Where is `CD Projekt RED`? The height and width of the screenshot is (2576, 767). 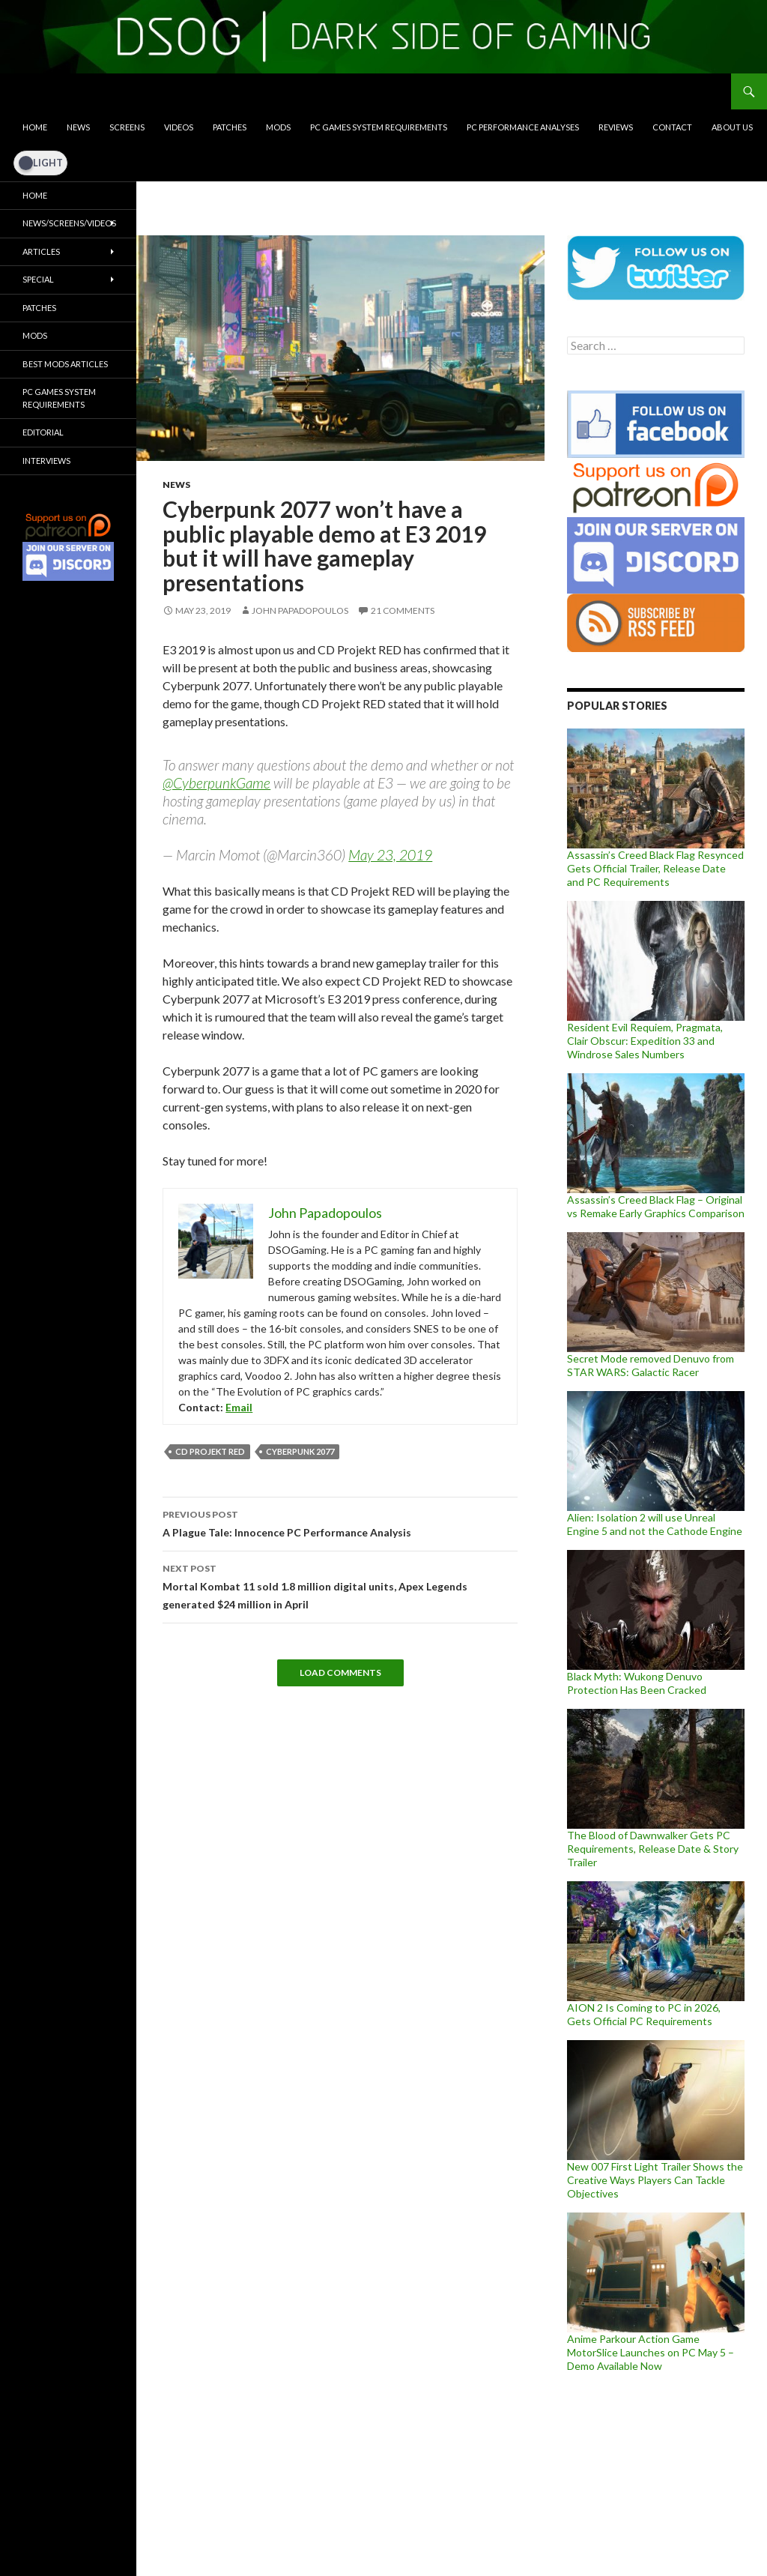
CD Projekt RED is located at coordinates (210, 1451).